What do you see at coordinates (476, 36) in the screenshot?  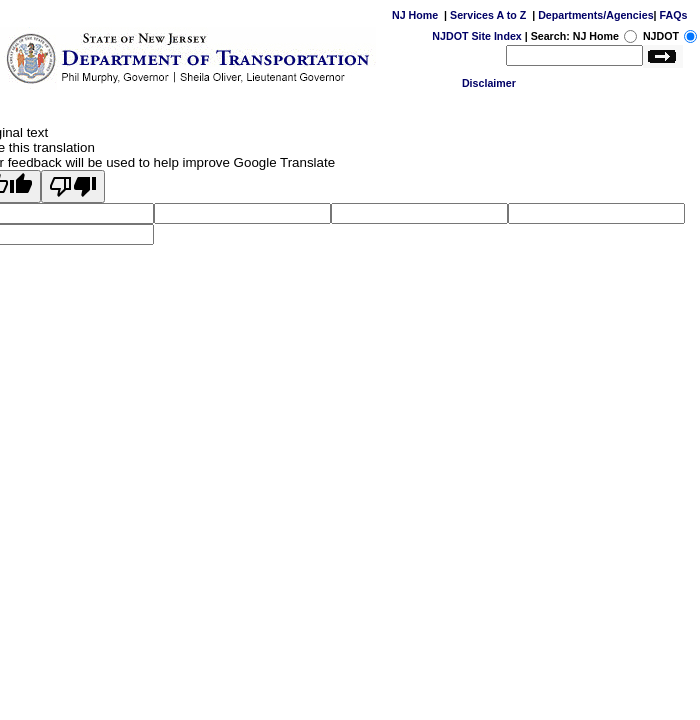 I see `NJDOT Site Index` at bounding box center [476, 36].